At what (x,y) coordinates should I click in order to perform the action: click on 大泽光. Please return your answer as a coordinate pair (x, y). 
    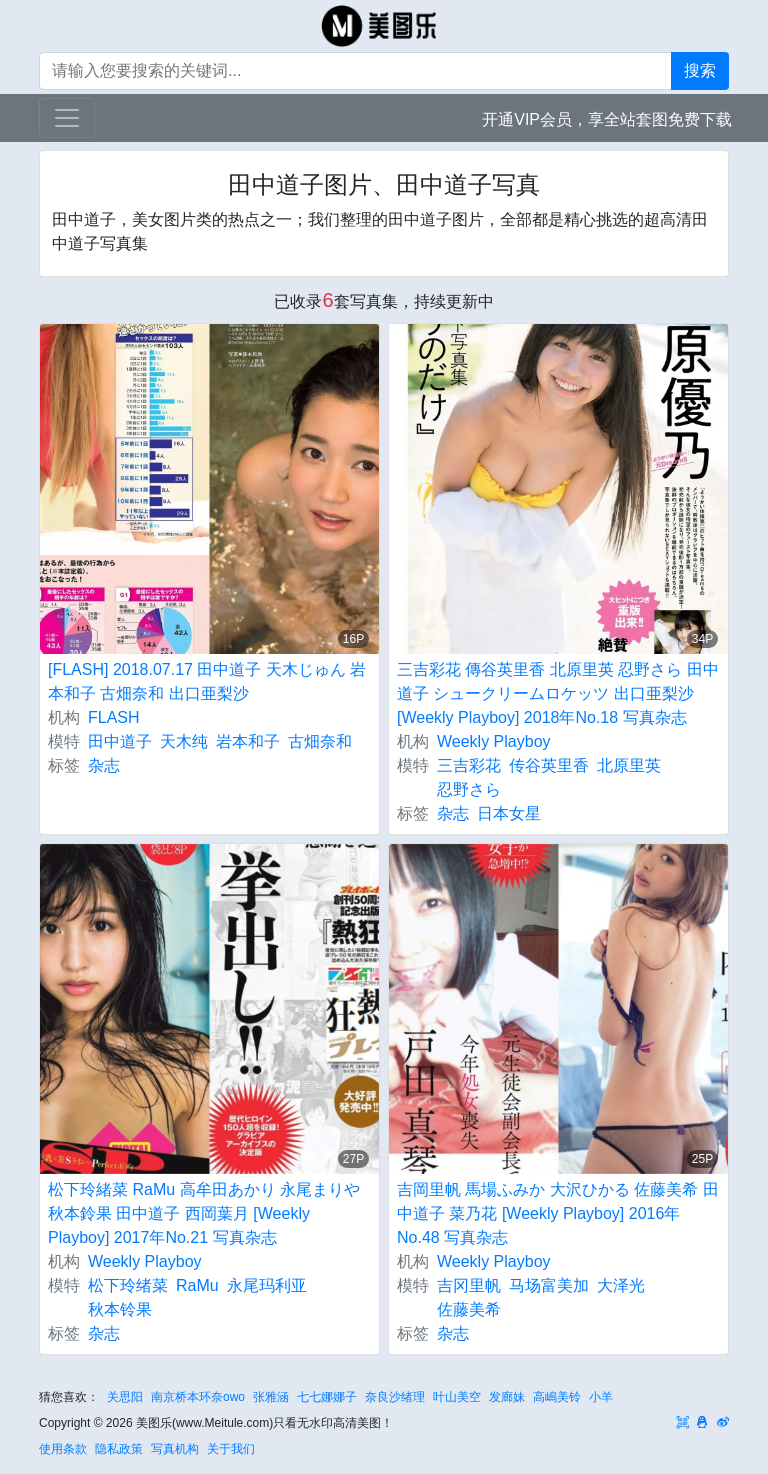
    Looking at the image, I should click on (621, 1285).